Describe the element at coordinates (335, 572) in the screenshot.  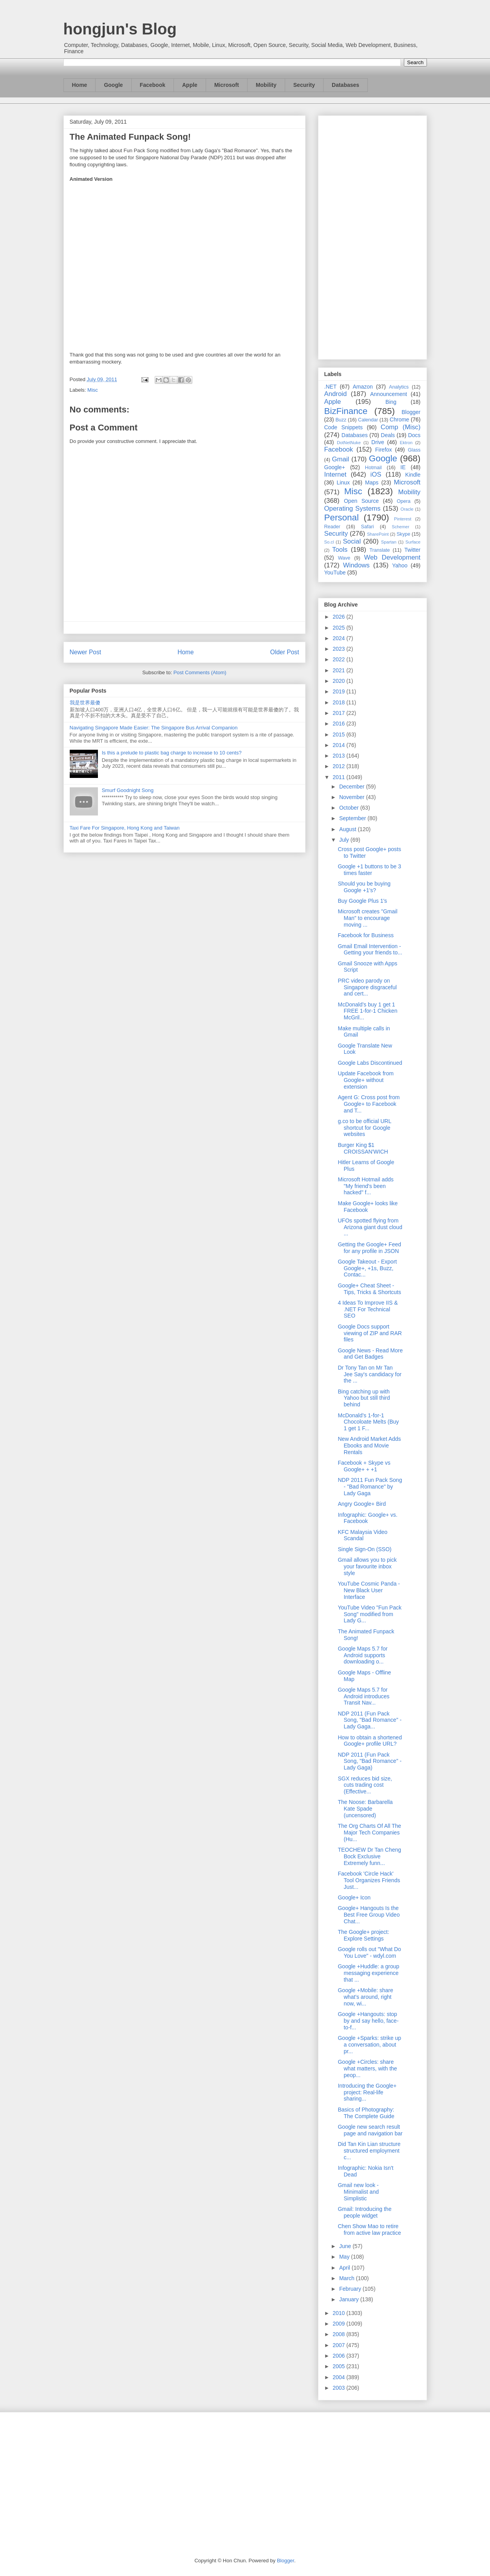
I see `YouTube` at that location.